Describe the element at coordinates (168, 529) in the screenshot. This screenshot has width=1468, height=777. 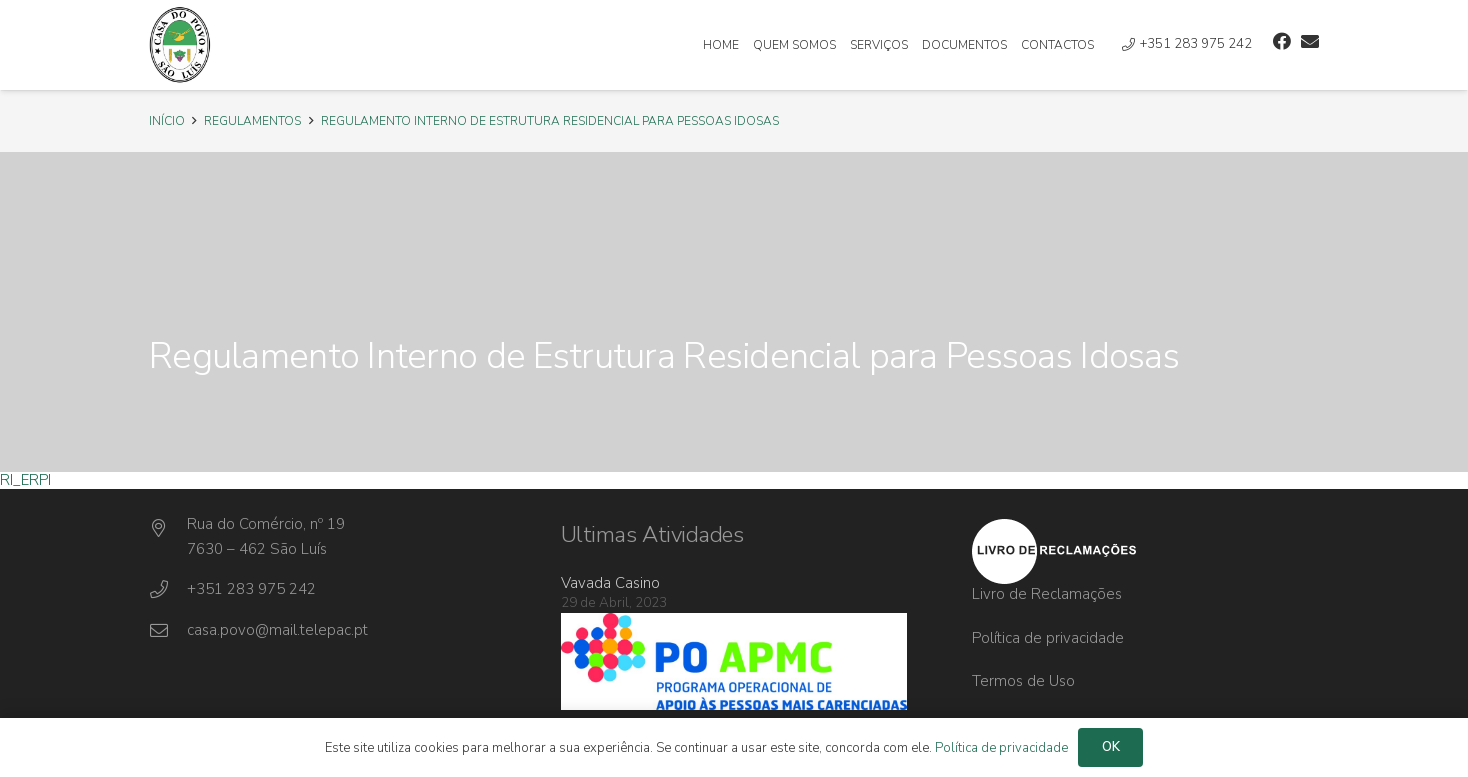
I see `[Rua do Comércio, nº 19]` at that location.